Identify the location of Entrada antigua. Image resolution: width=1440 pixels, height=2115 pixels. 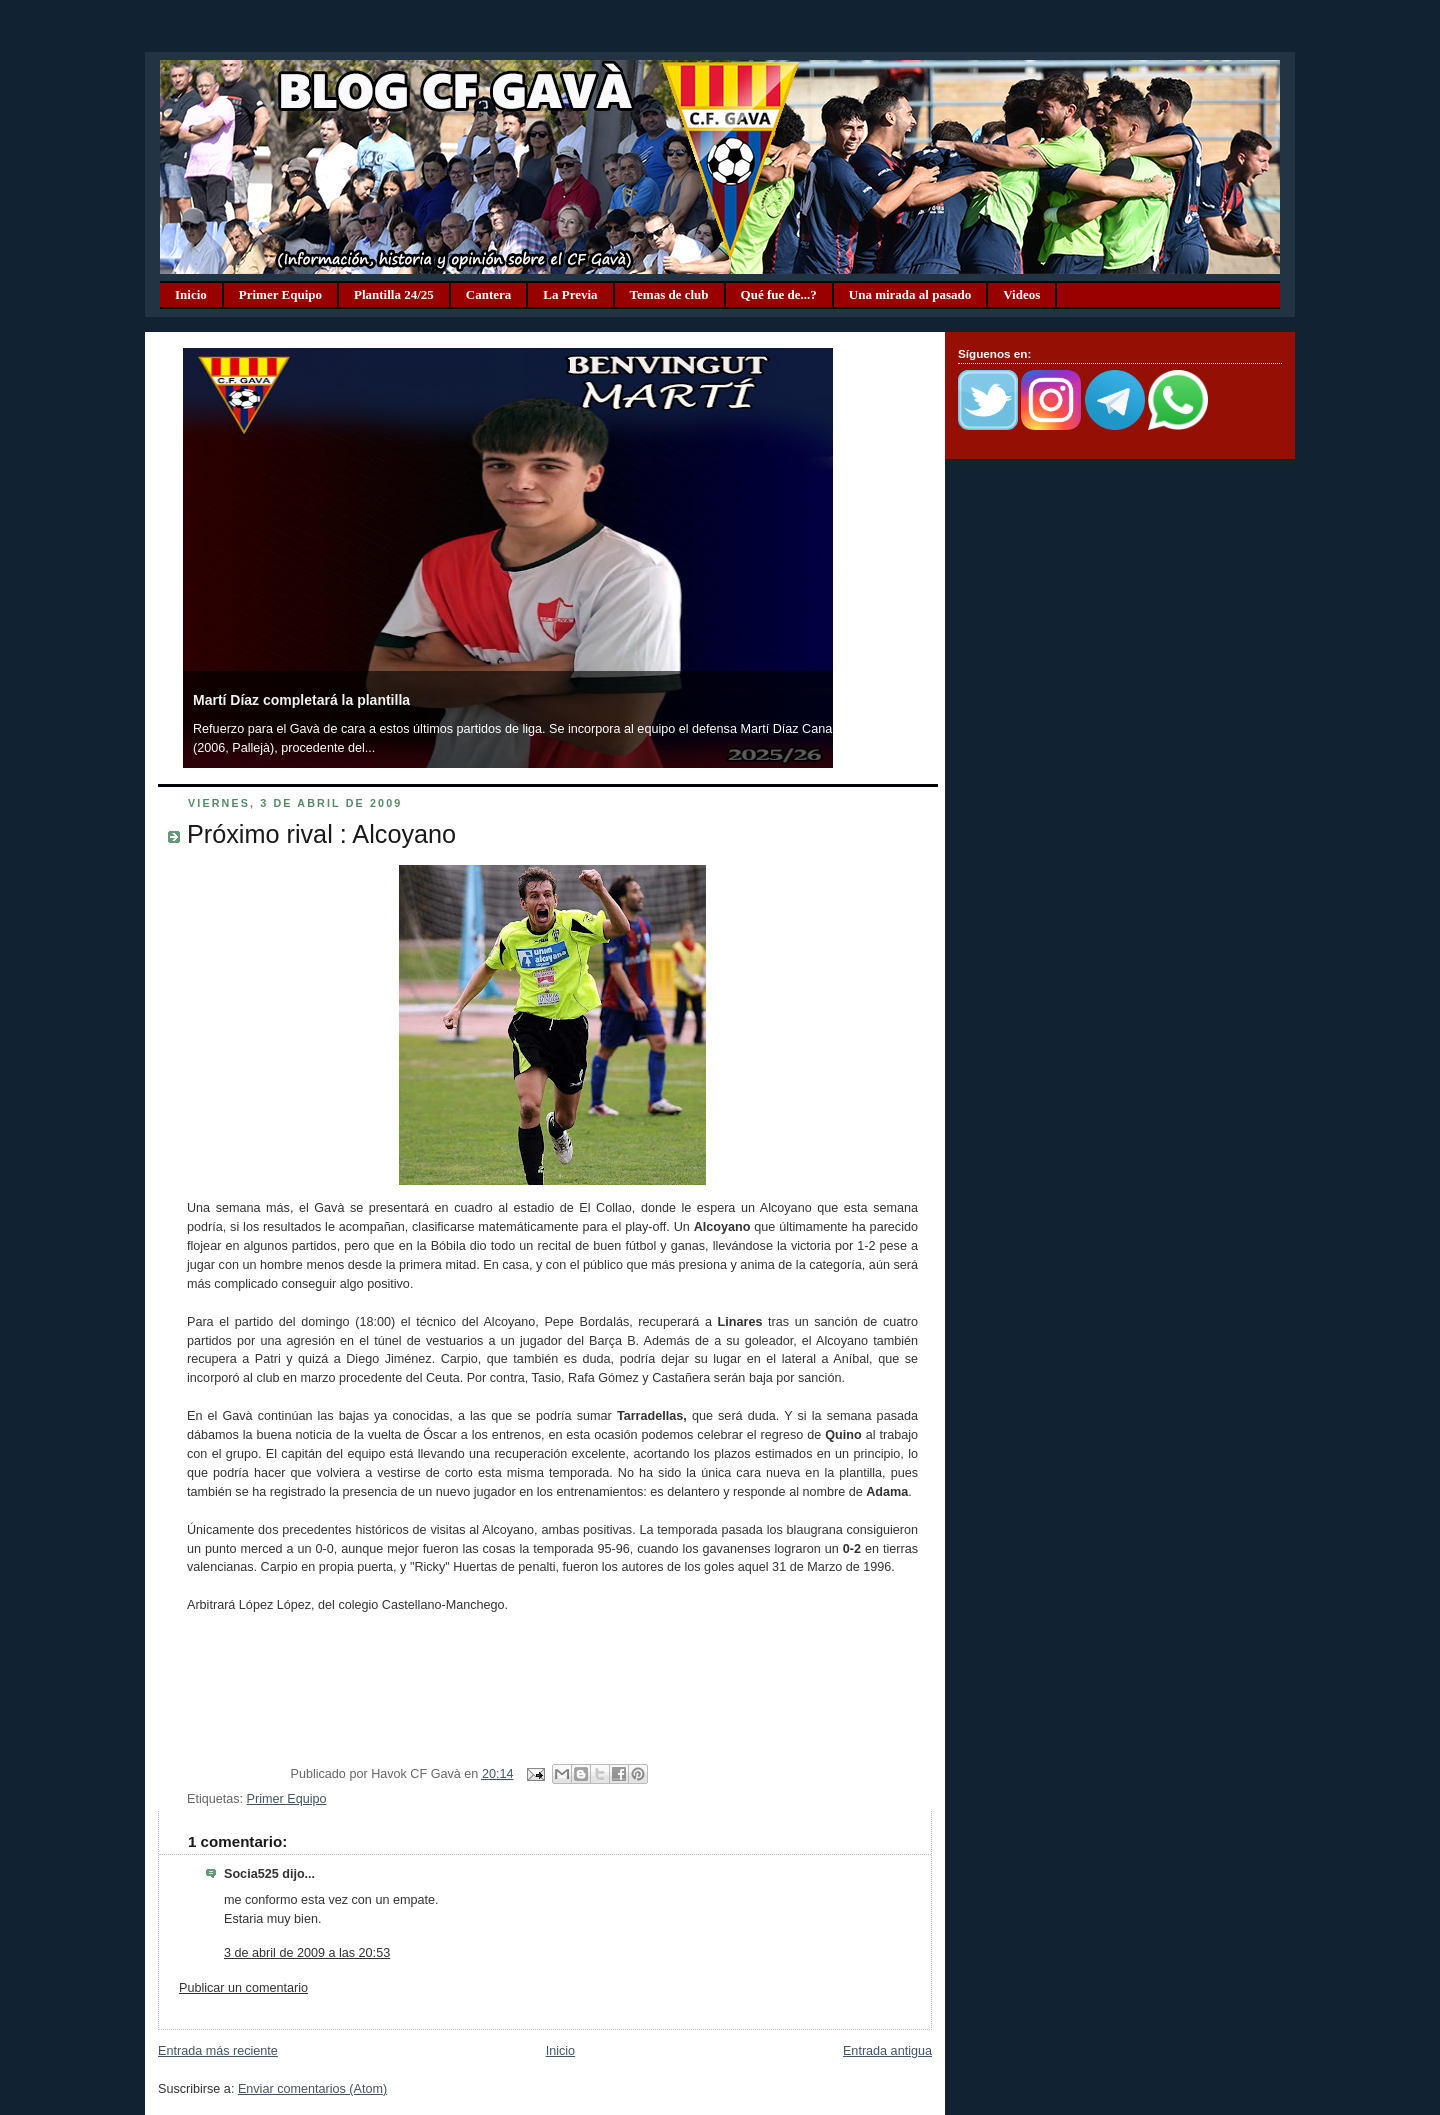
(887, 2051).